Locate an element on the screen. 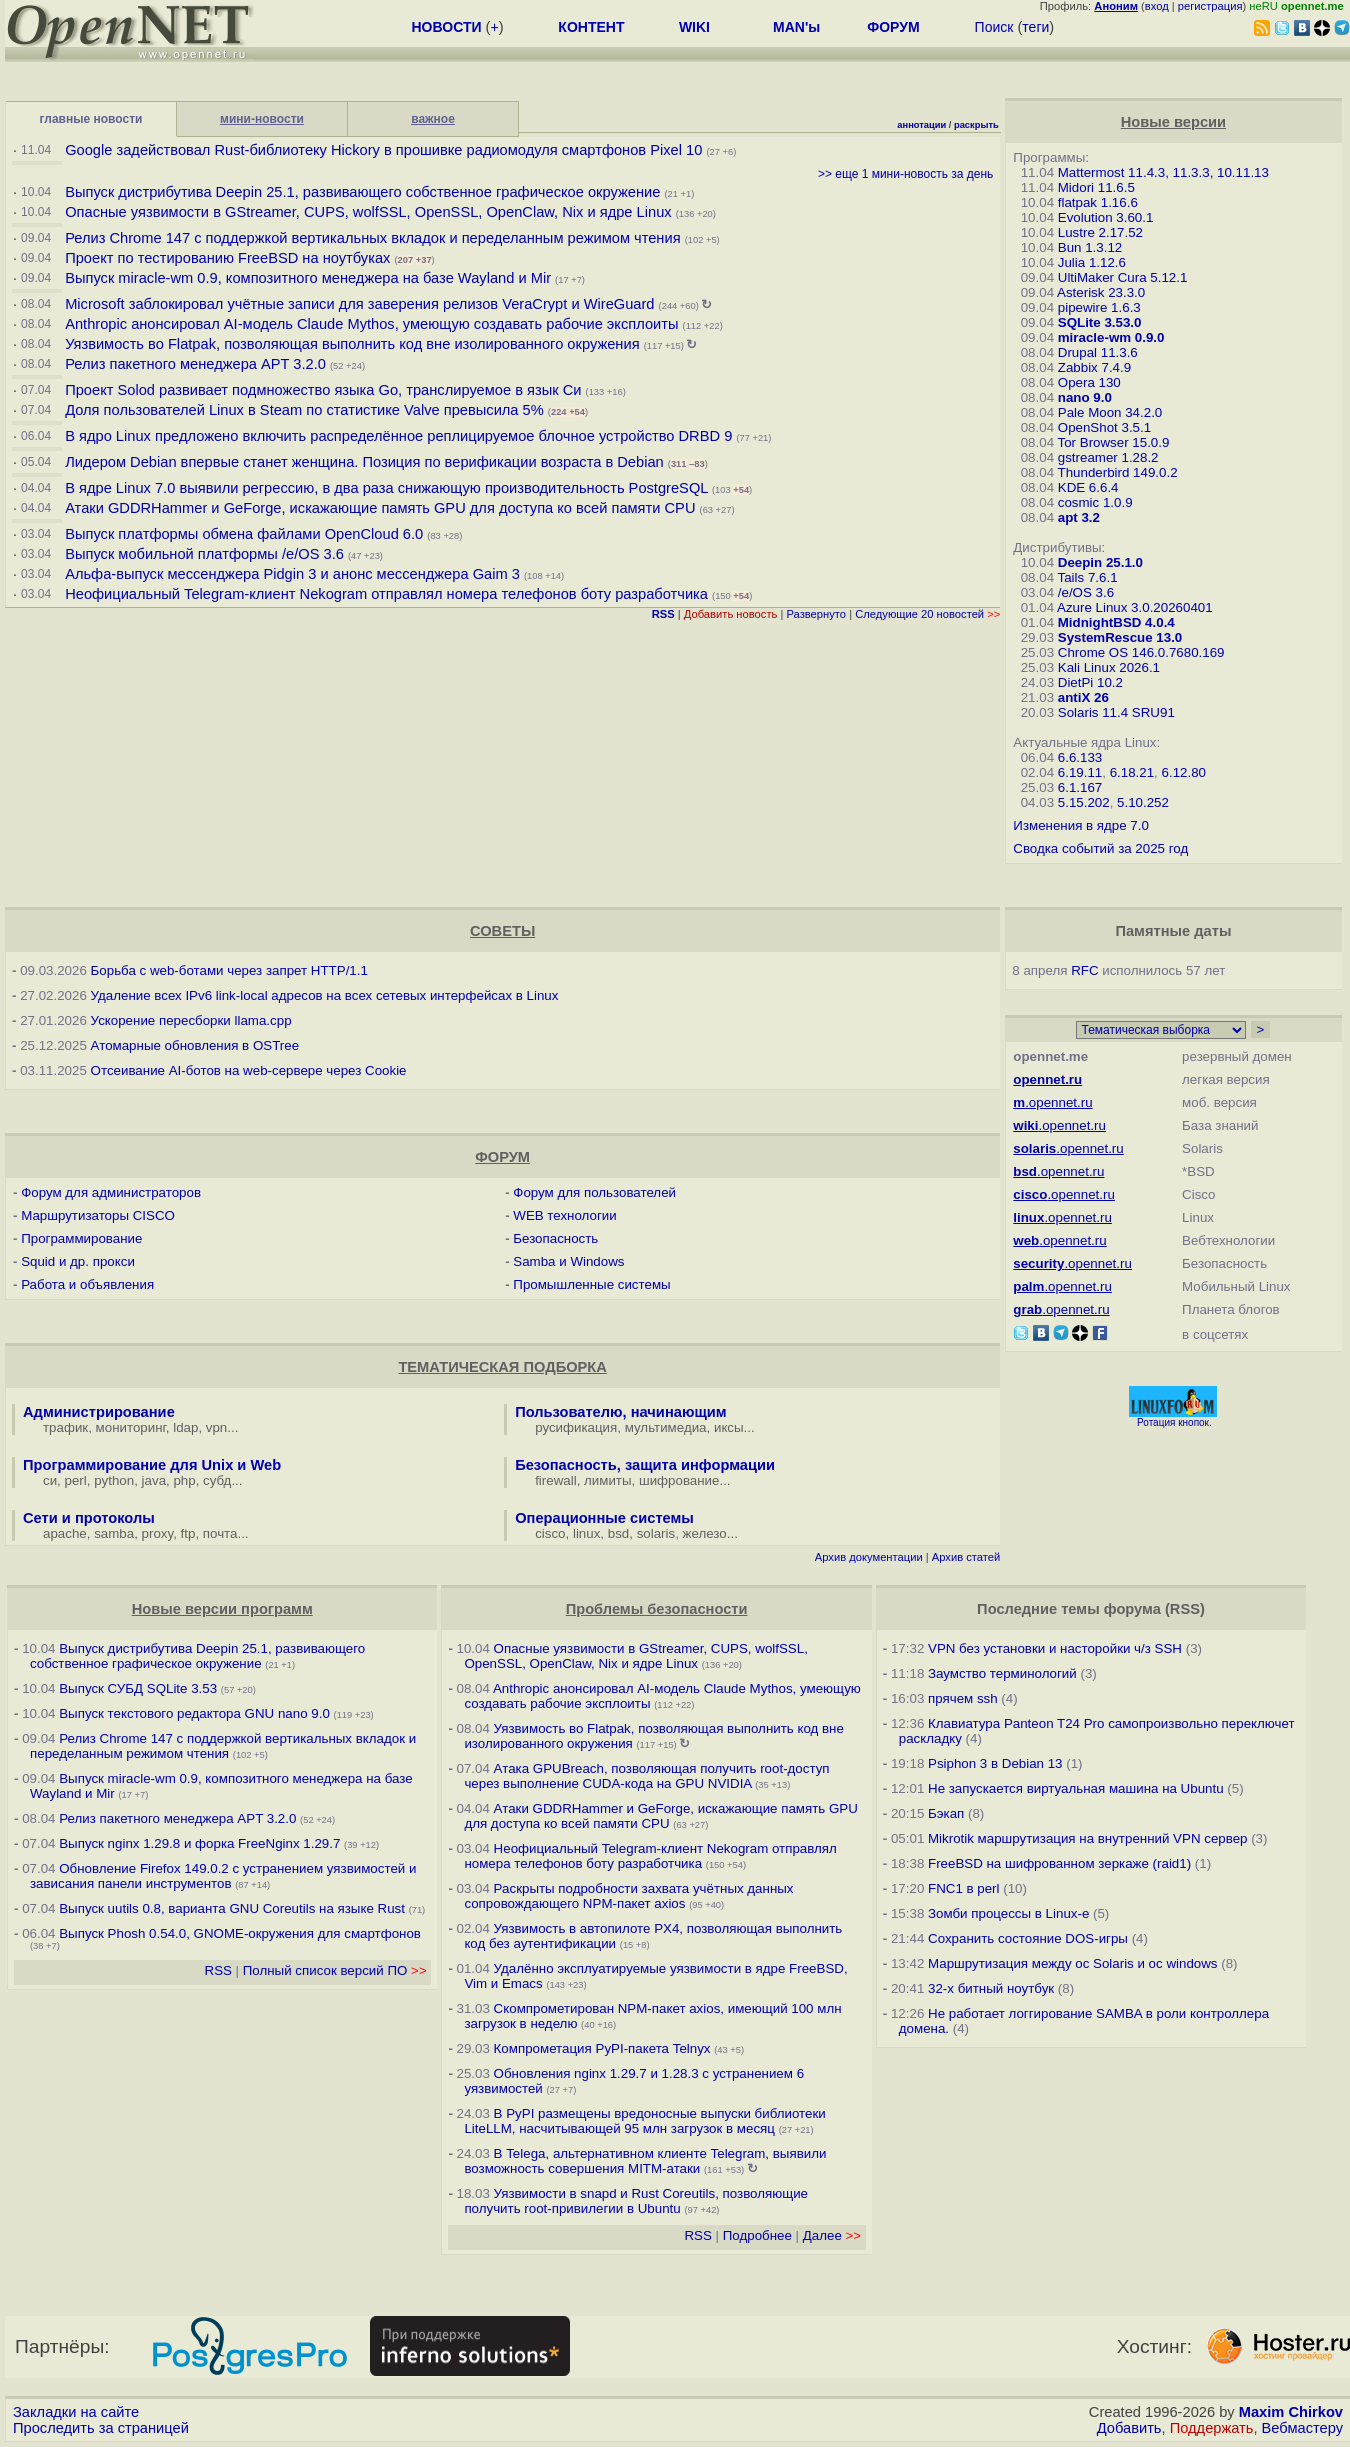  Подробнее is located at coordinates (757, 2235).